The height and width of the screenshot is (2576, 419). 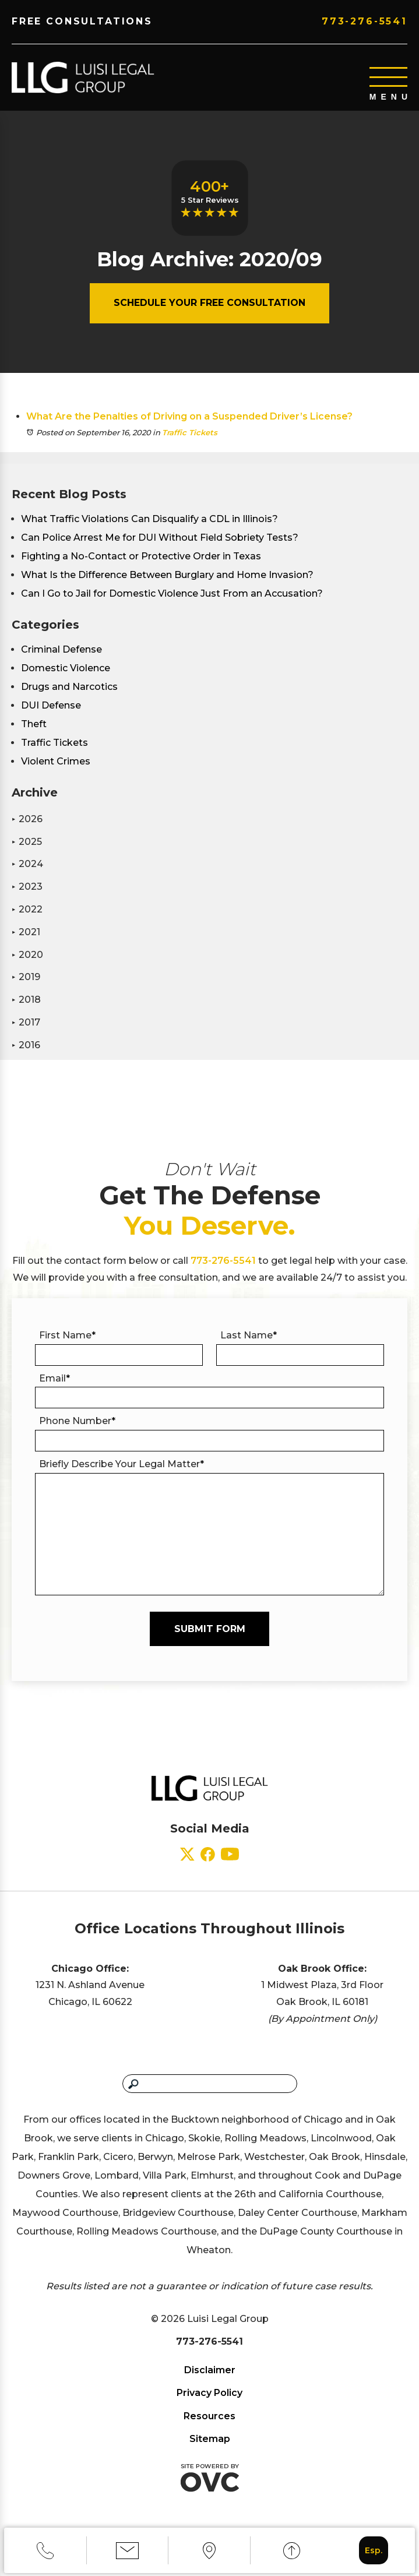 I want to click on Can Police Arrest Me for DUI Without Field Sobriety Tests?, so click(x=159, y=538).